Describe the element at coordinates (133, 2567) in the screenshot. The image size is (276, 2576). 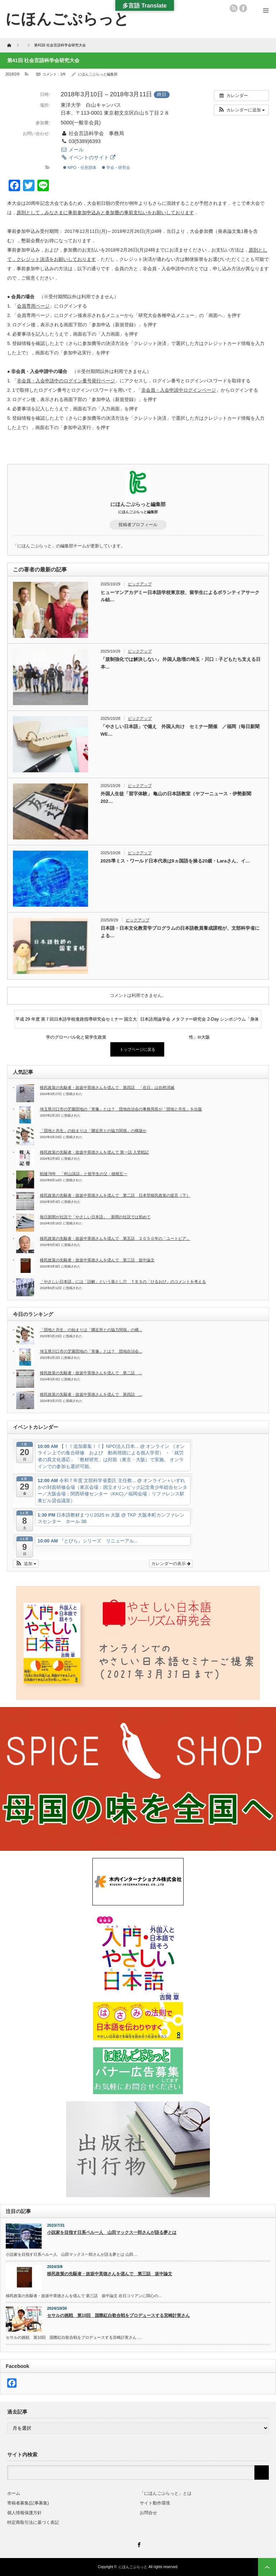
I see `にほんごぷらっと` at that location.